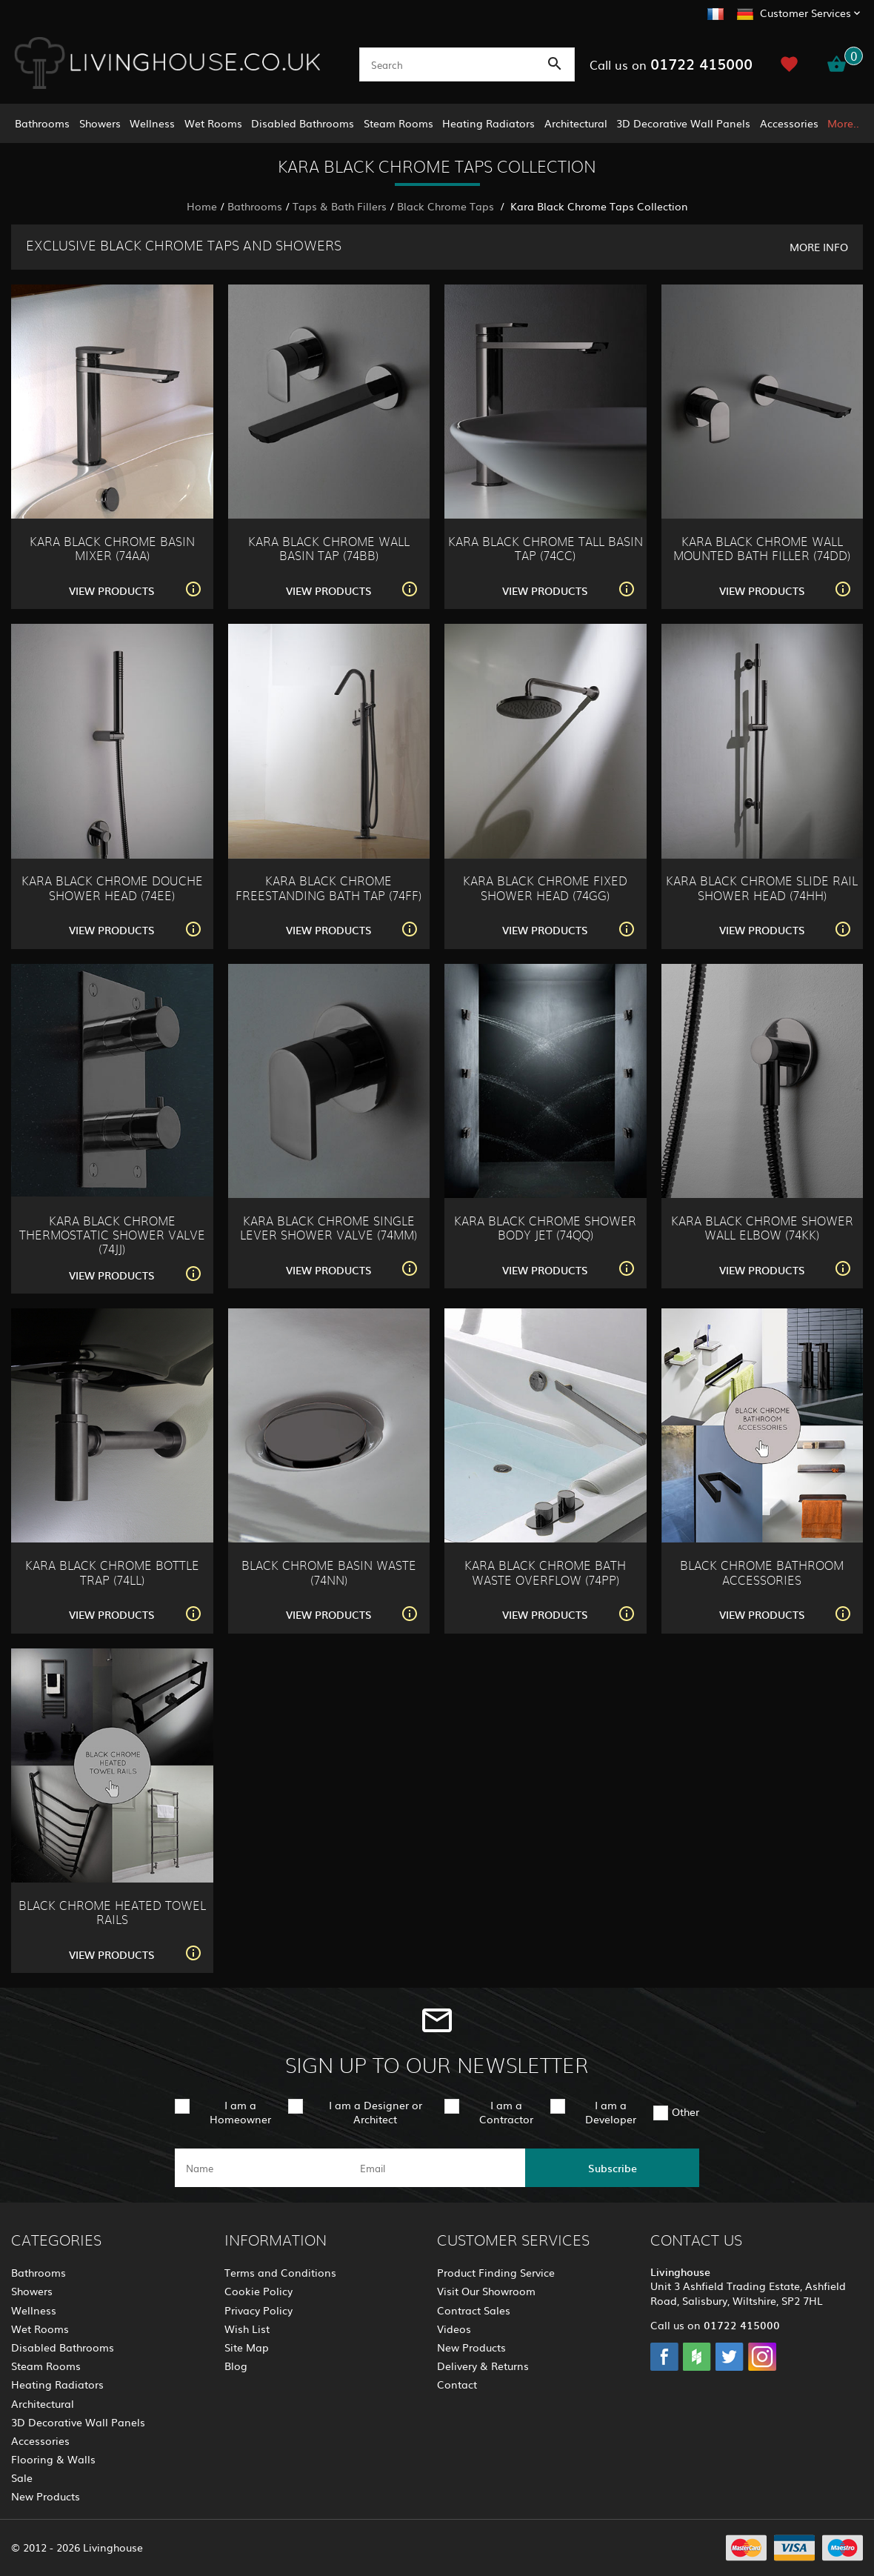  I want to click on [email], so click(436, 2167).